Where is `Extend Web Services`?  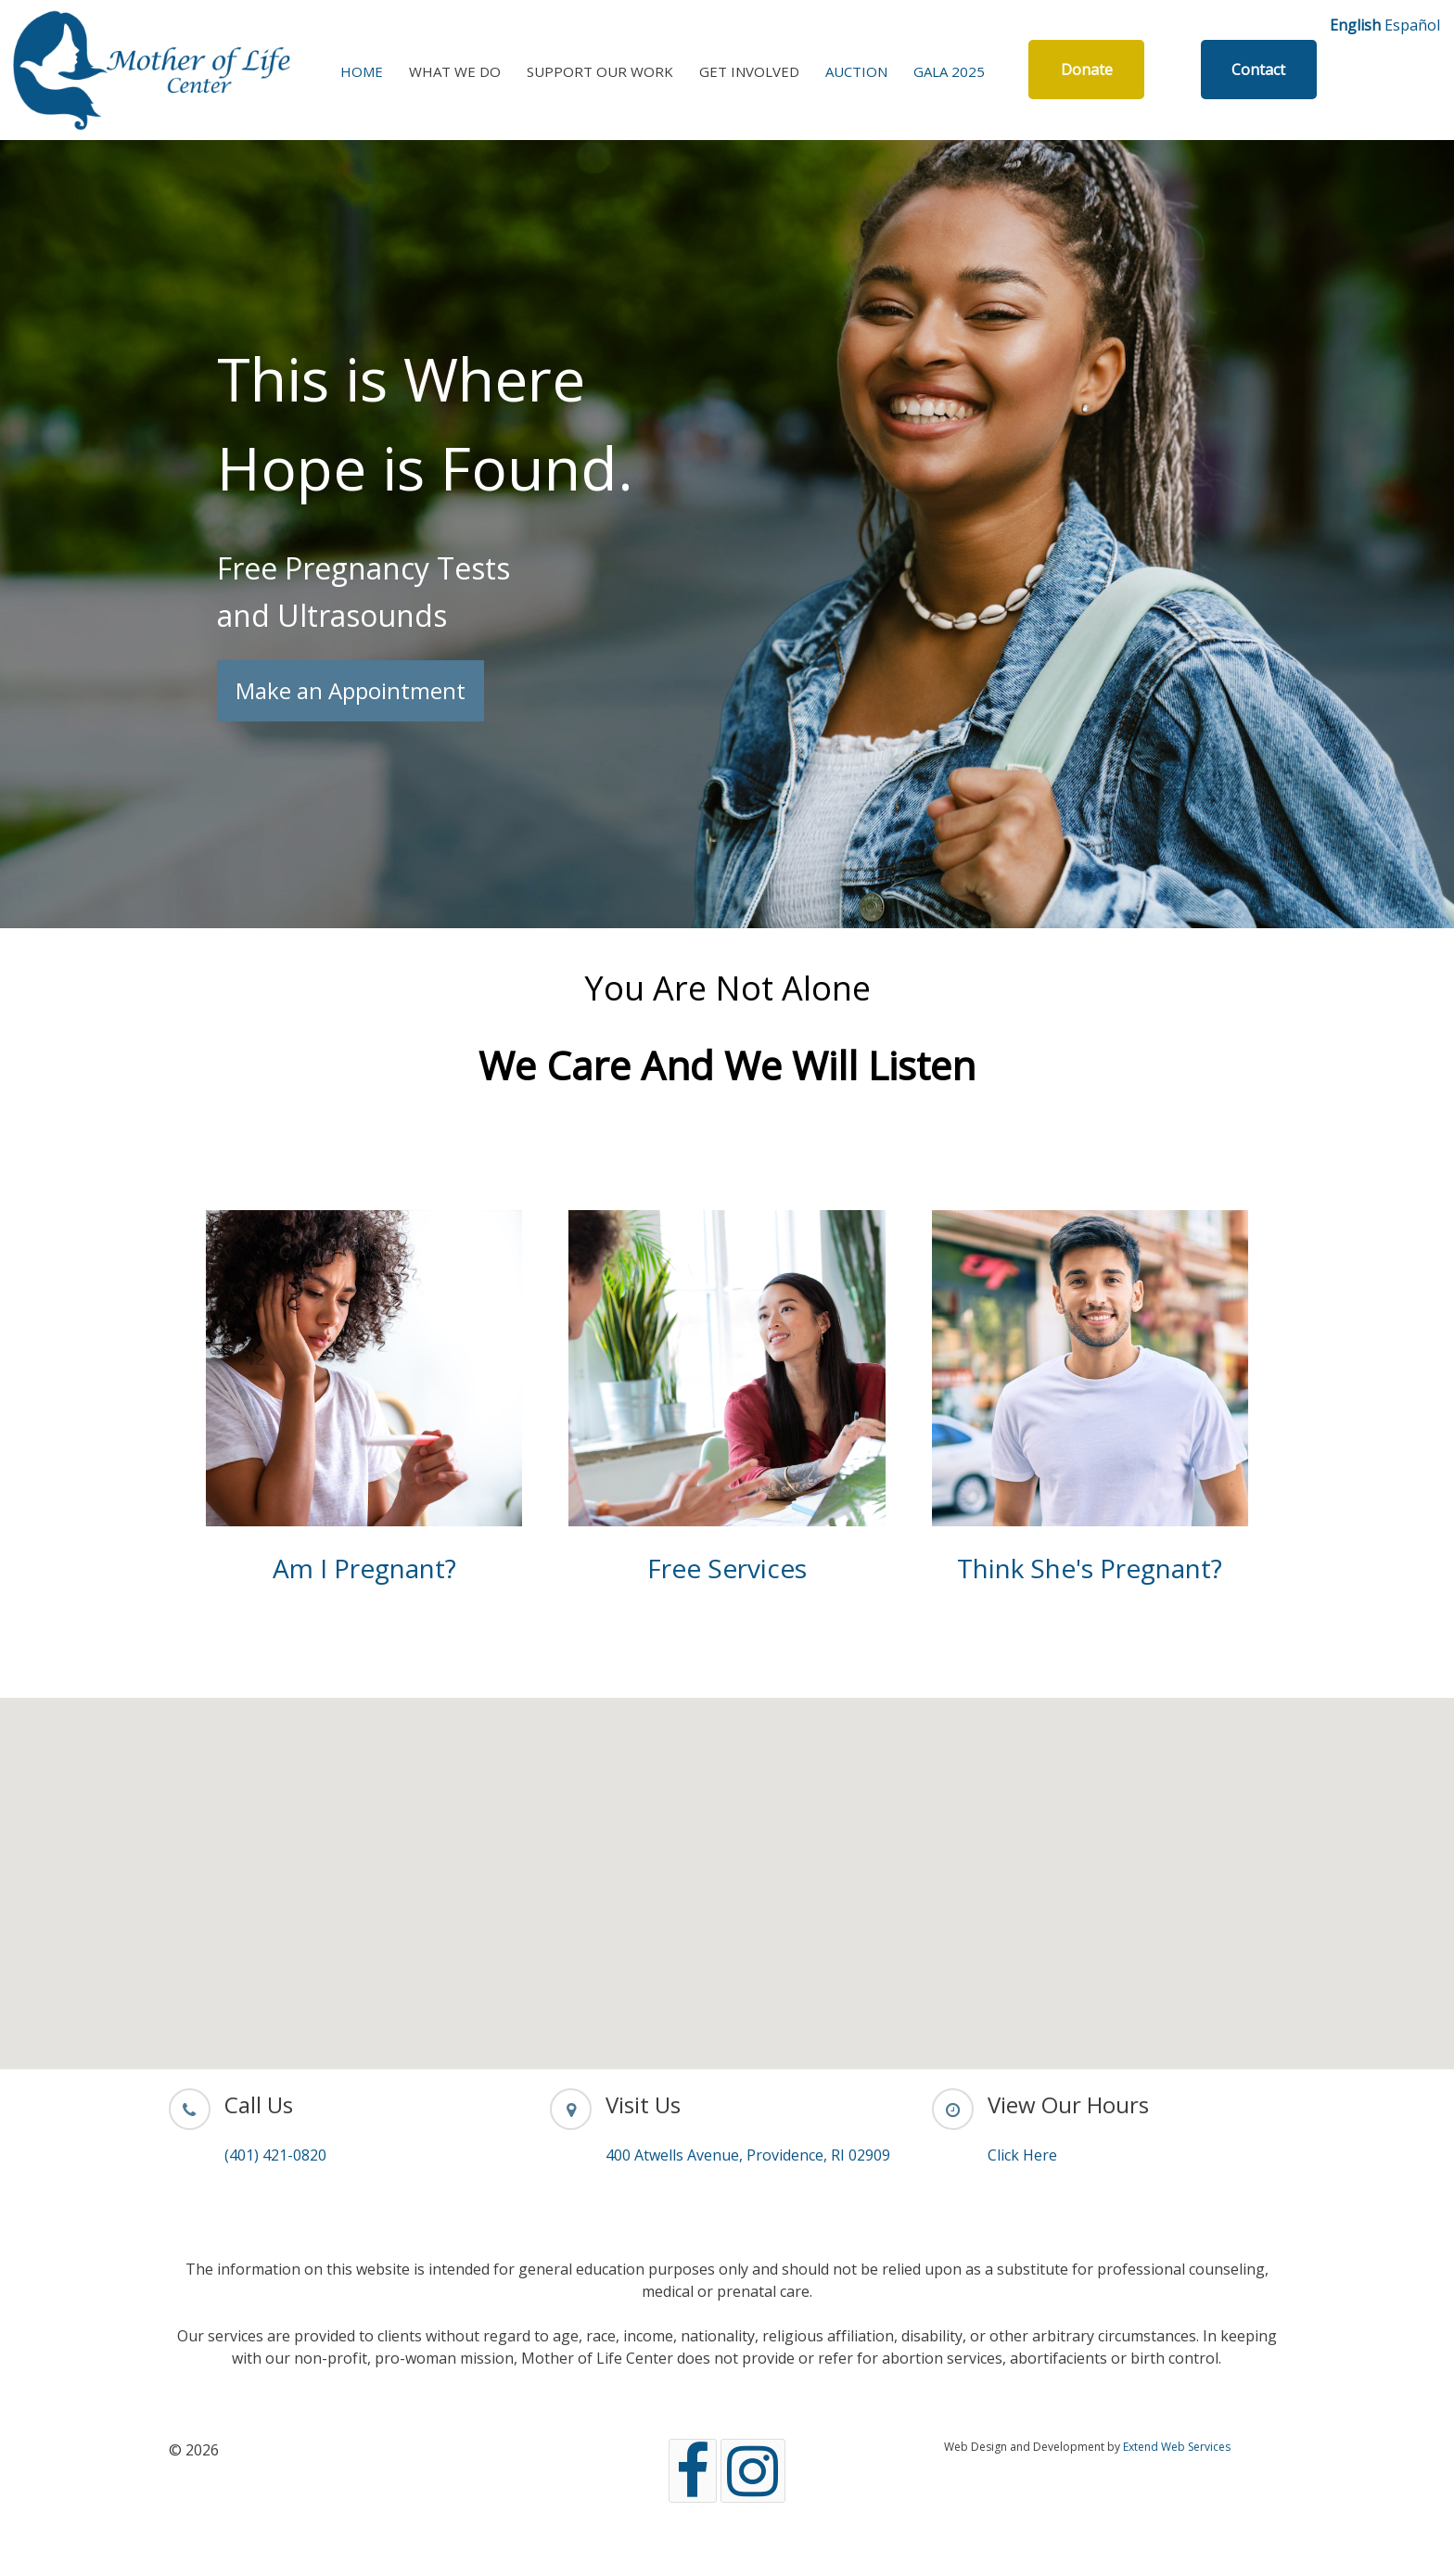 Extend Web Services is located at coordinates (1177, 2447).